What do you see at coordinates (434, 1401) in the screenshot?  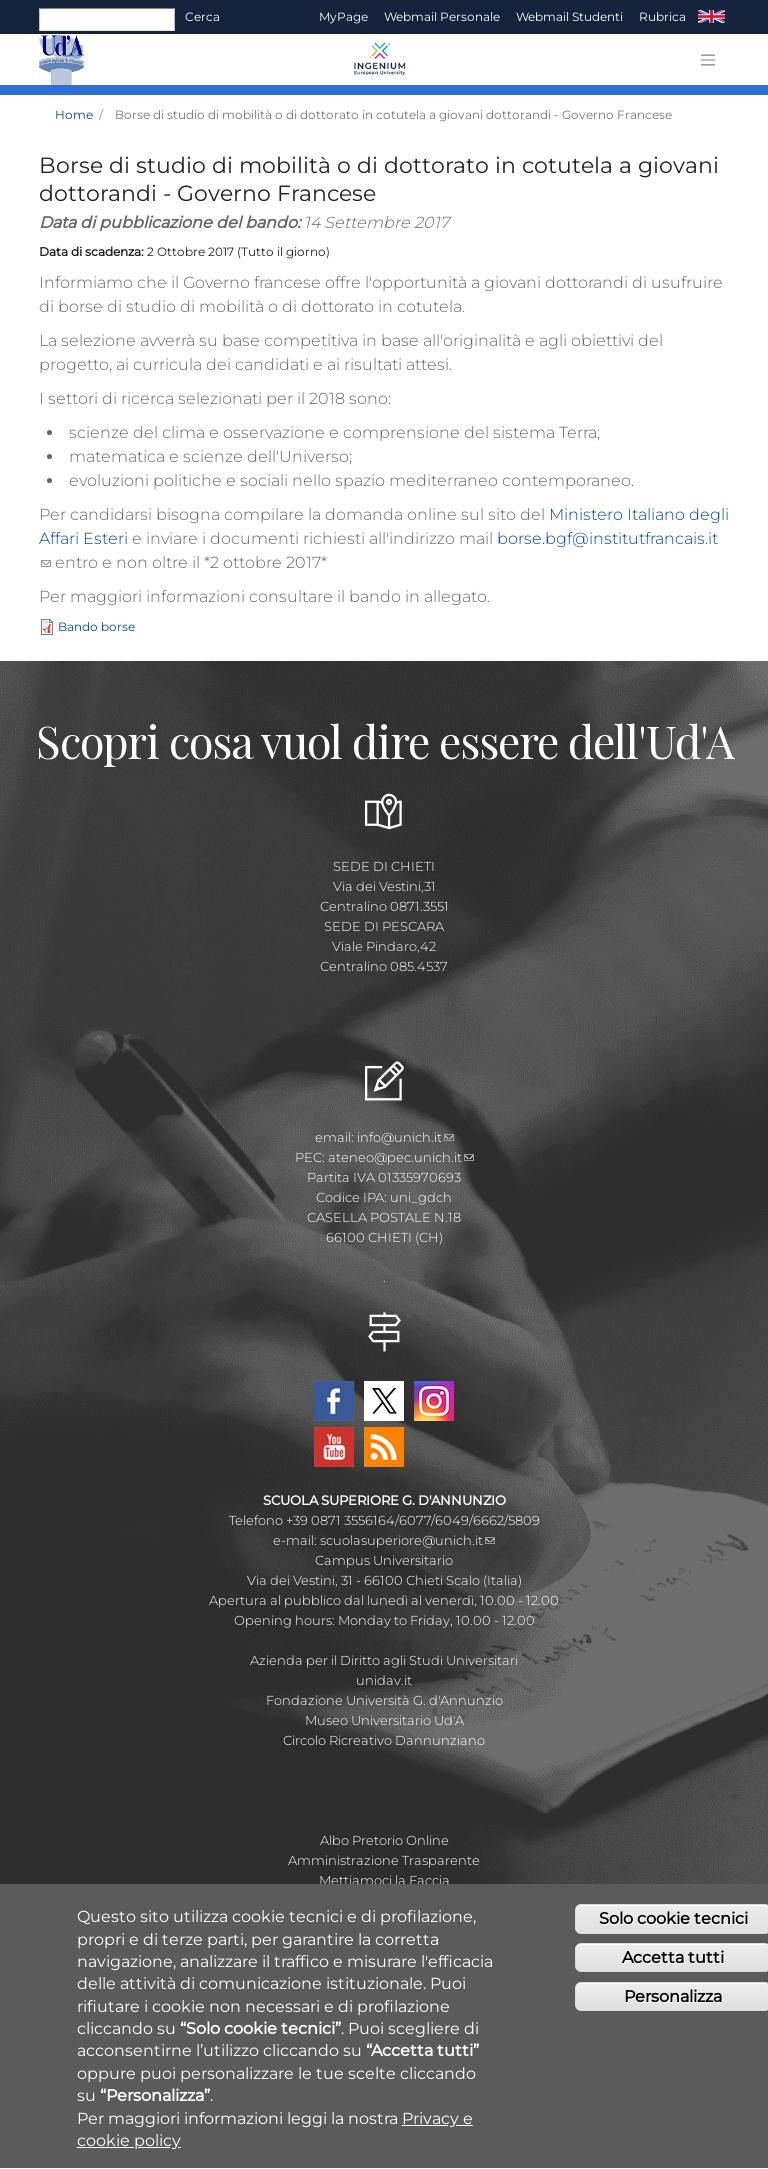 I see `Instagram` at bounding box center [434, 1401].